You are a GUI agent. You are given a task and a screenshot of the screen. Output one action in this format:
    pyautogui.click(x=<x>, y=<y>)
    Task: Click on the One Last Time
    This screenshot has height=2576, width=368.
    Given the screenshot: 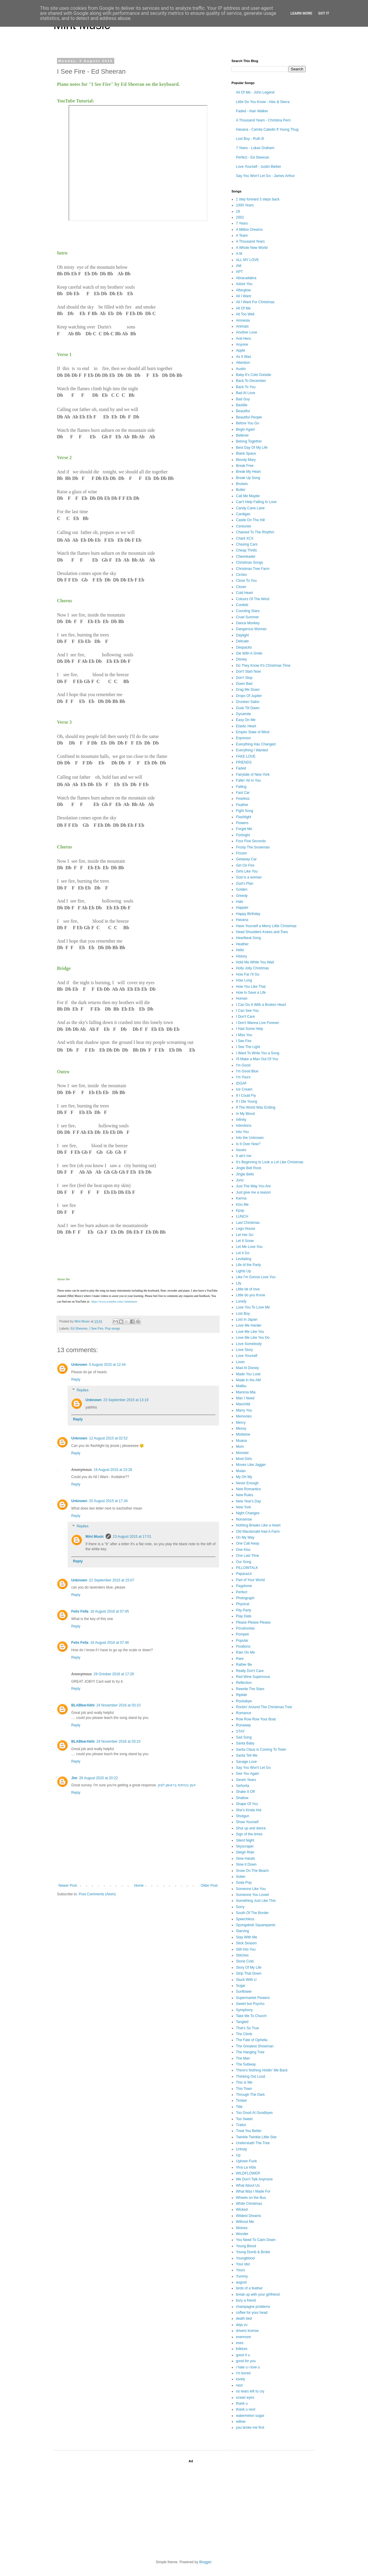 What is the action you would take?
    pyautogui.click(x=247, y=1555)
    